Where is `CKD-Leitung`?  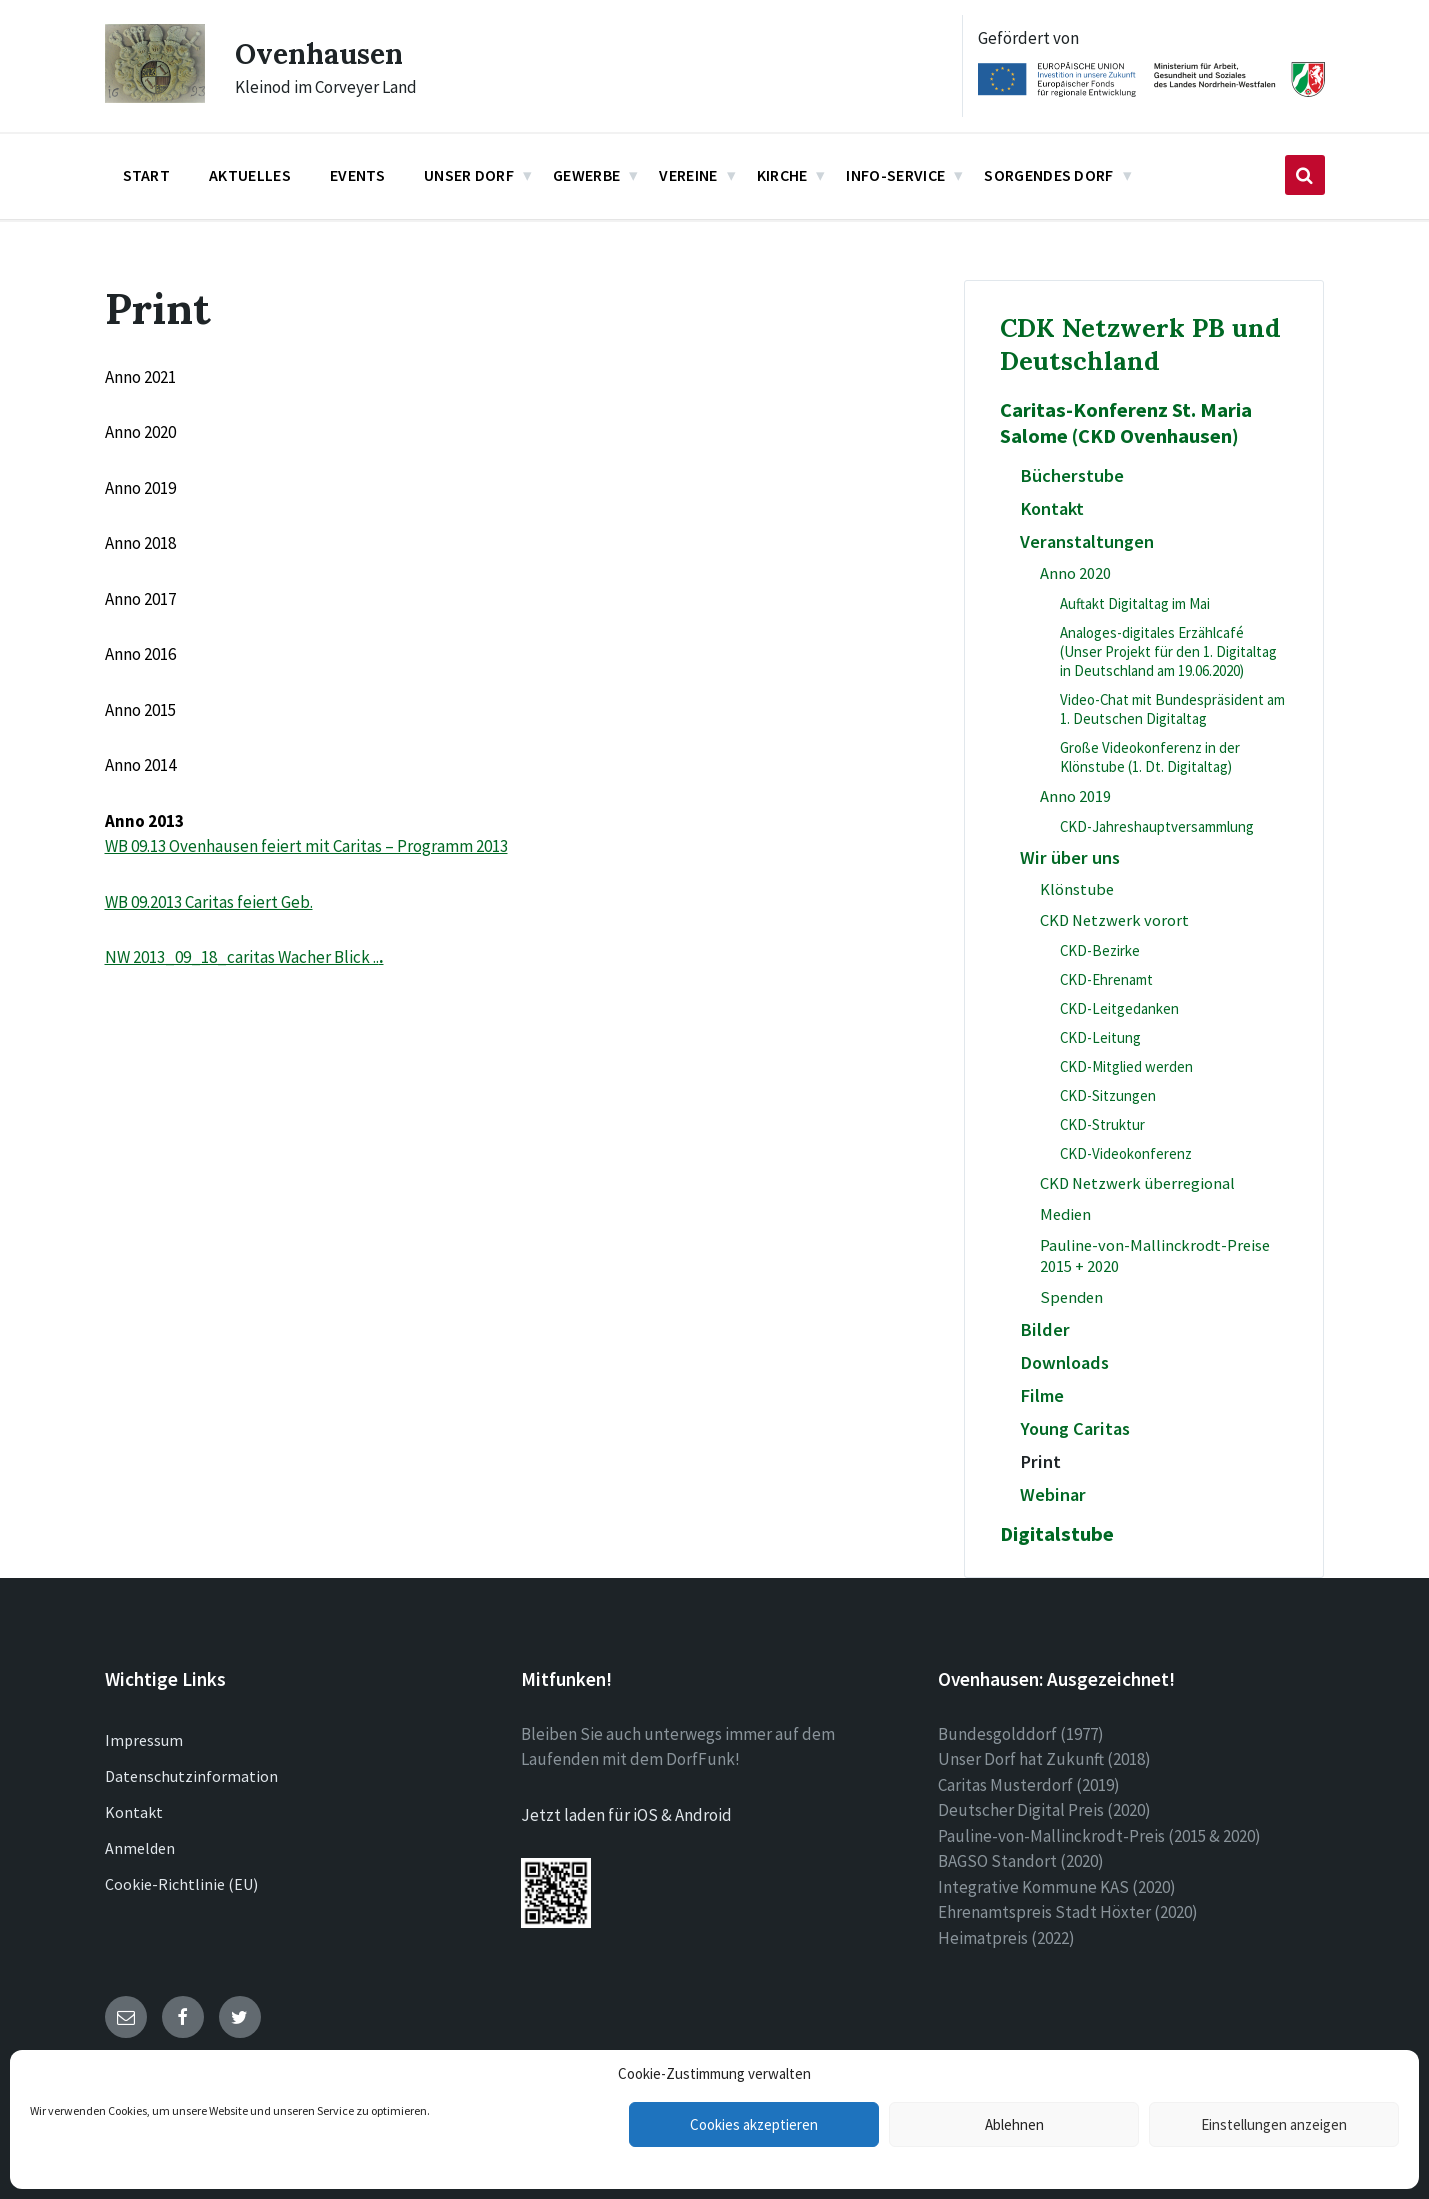 CKD-Leitung is located at coordinates (1100, 1037).